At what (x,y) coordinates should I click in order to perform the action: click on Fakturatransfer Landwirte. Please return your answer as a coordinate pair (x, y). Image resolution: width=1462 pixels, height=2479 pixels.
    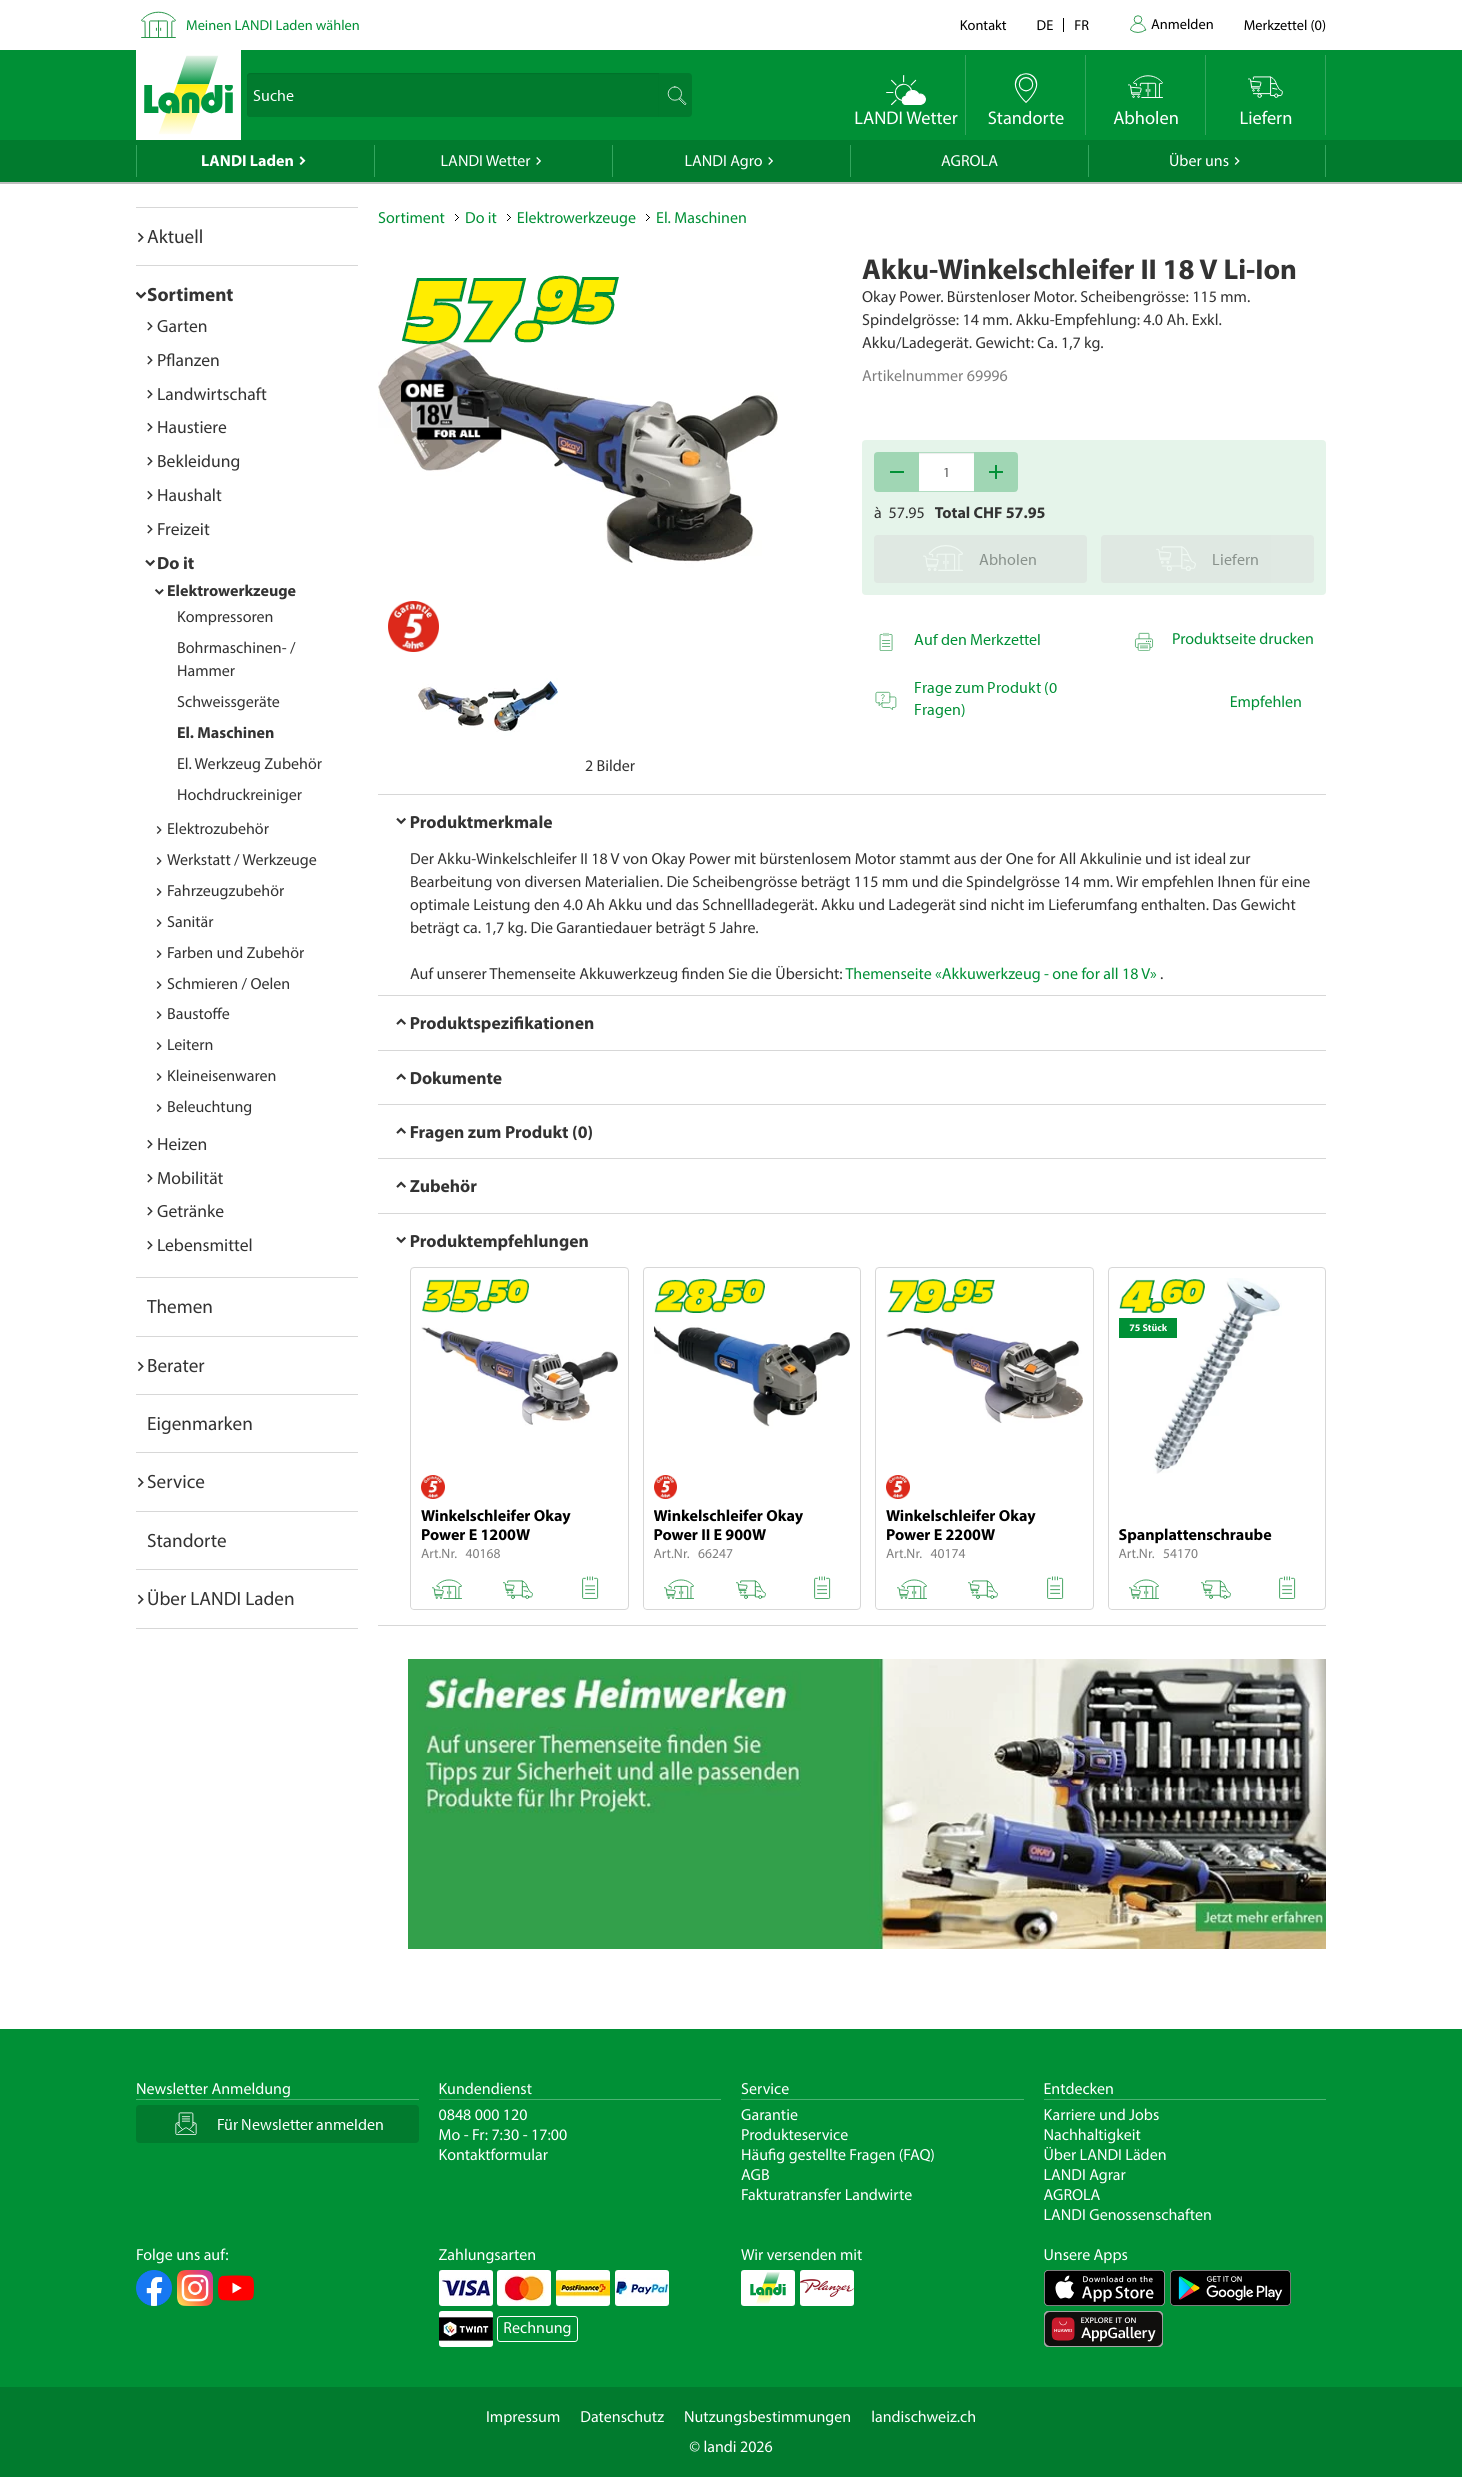
    Looking at the image, I should click on (826, 2195).